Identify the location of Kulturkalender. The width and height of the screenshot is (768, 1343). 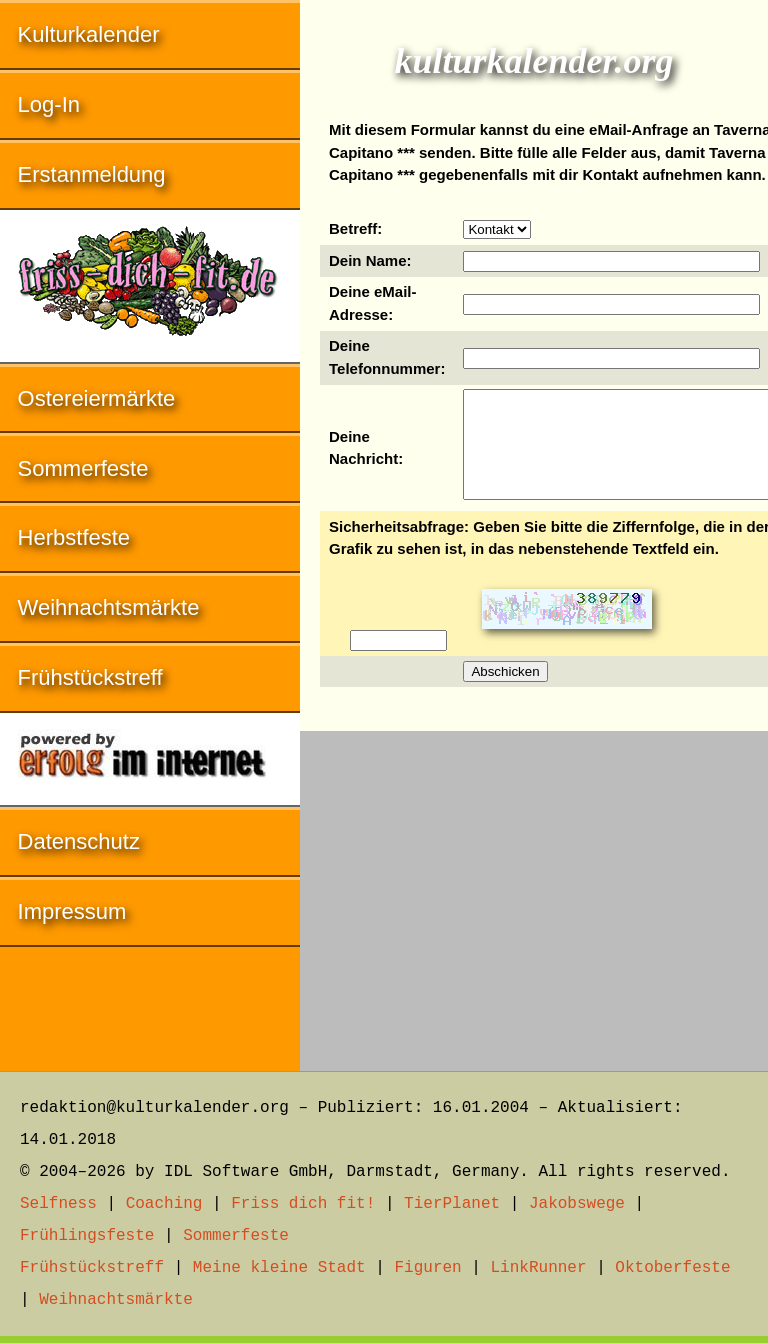
(89, 34).